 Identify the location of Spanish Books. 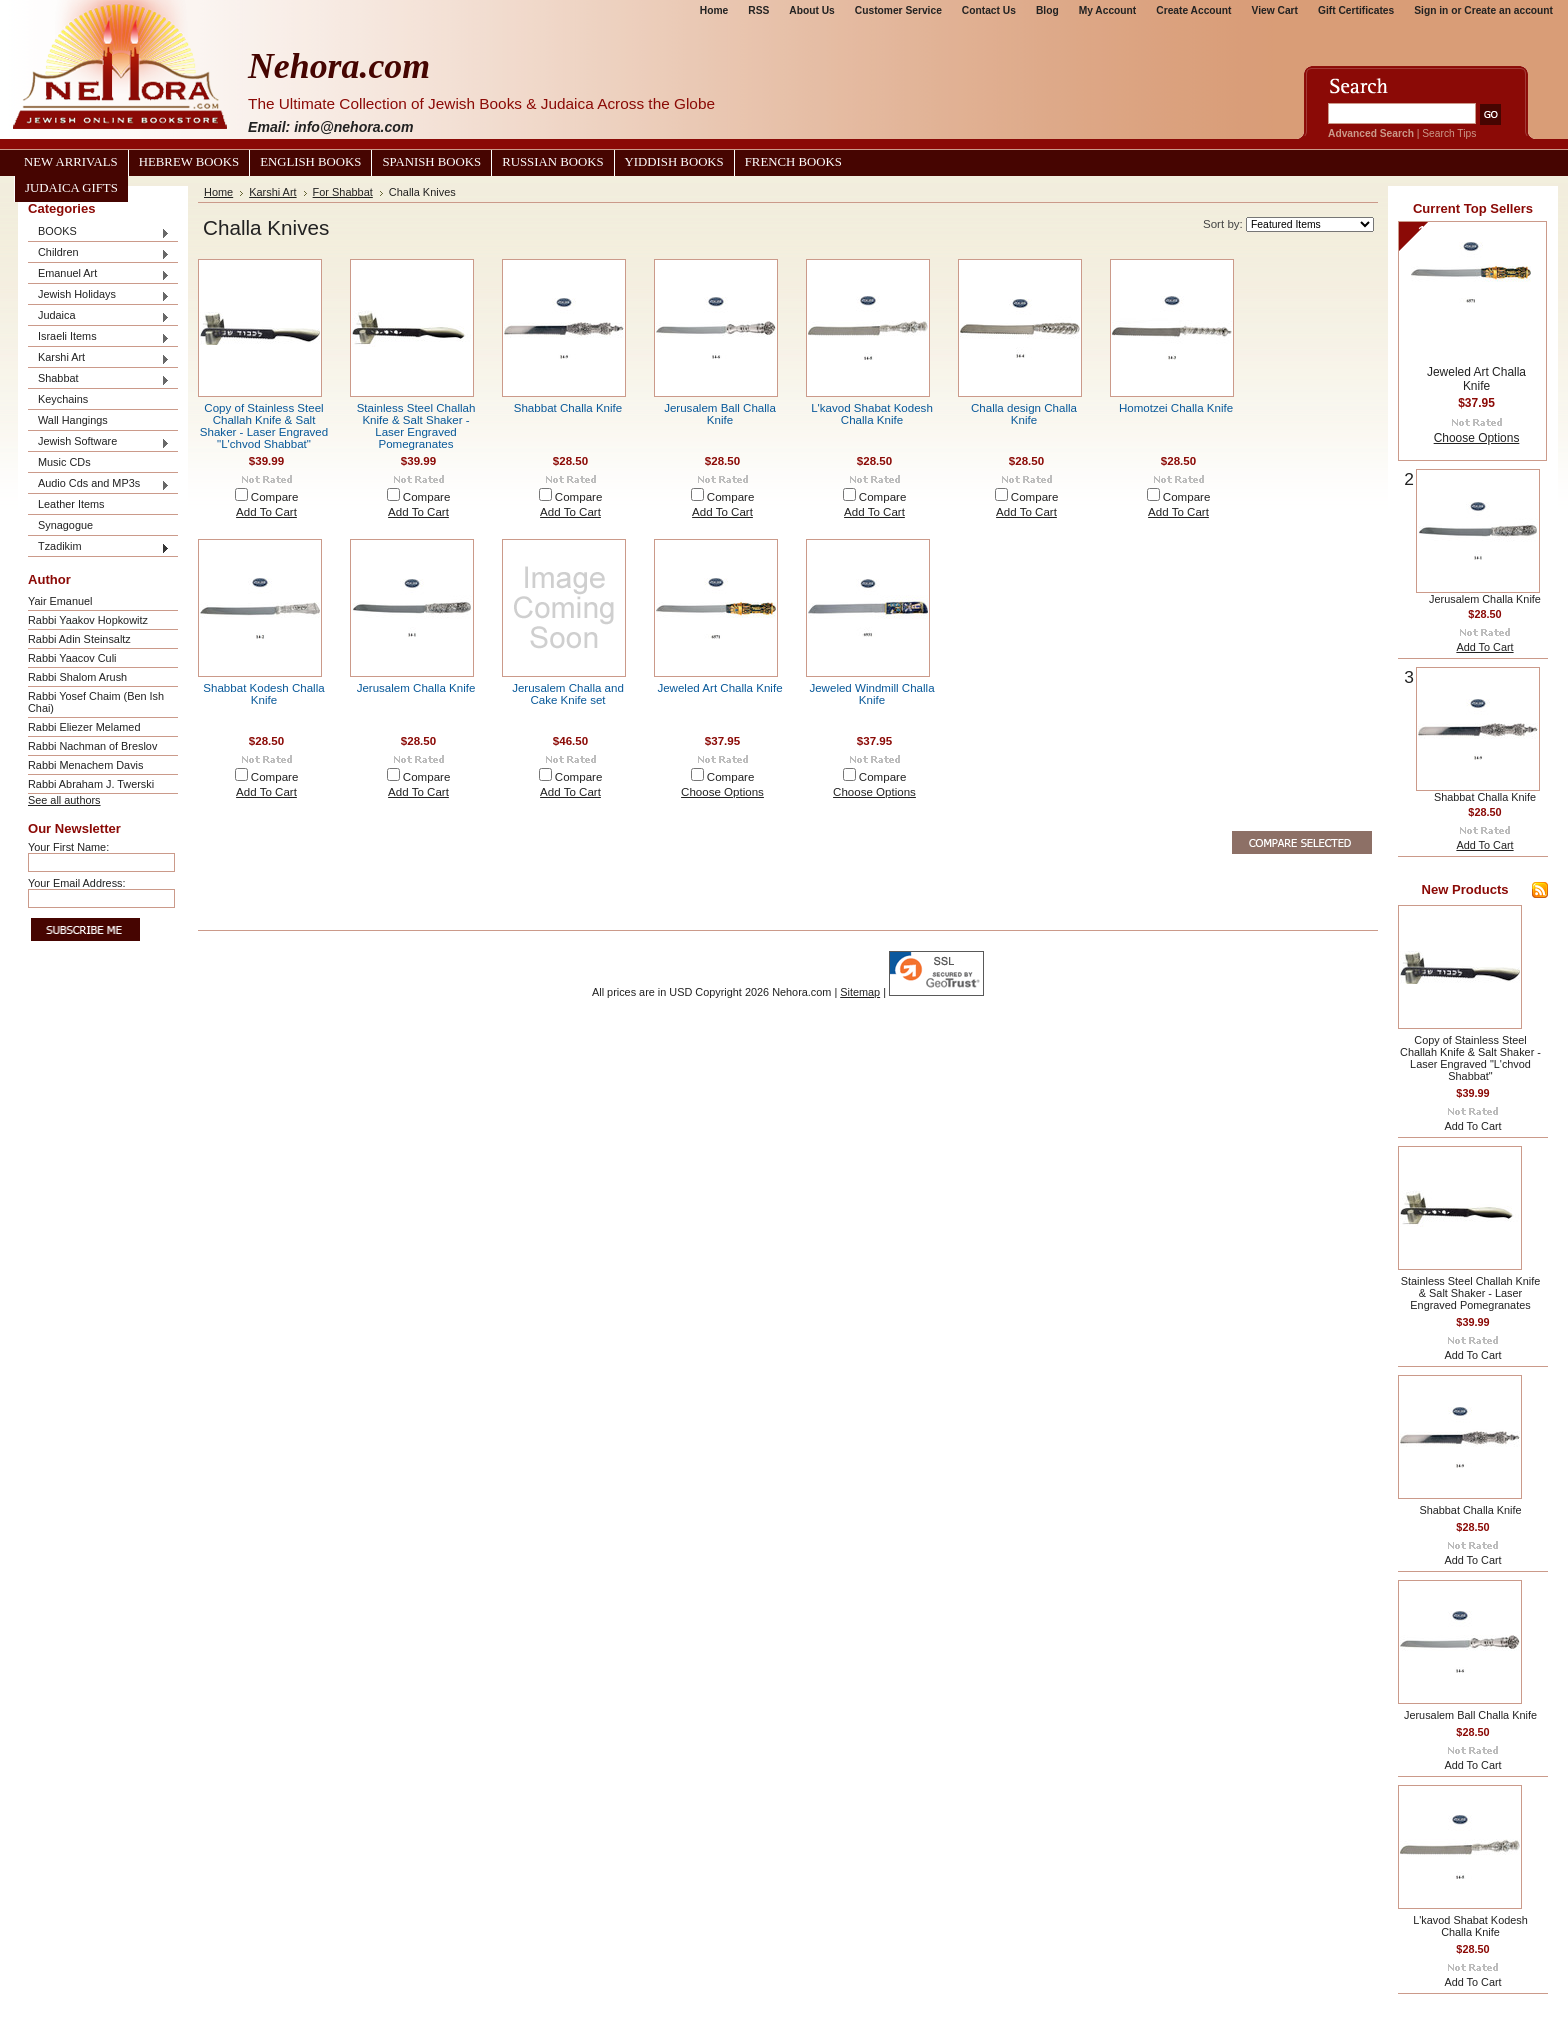
(431, 162).